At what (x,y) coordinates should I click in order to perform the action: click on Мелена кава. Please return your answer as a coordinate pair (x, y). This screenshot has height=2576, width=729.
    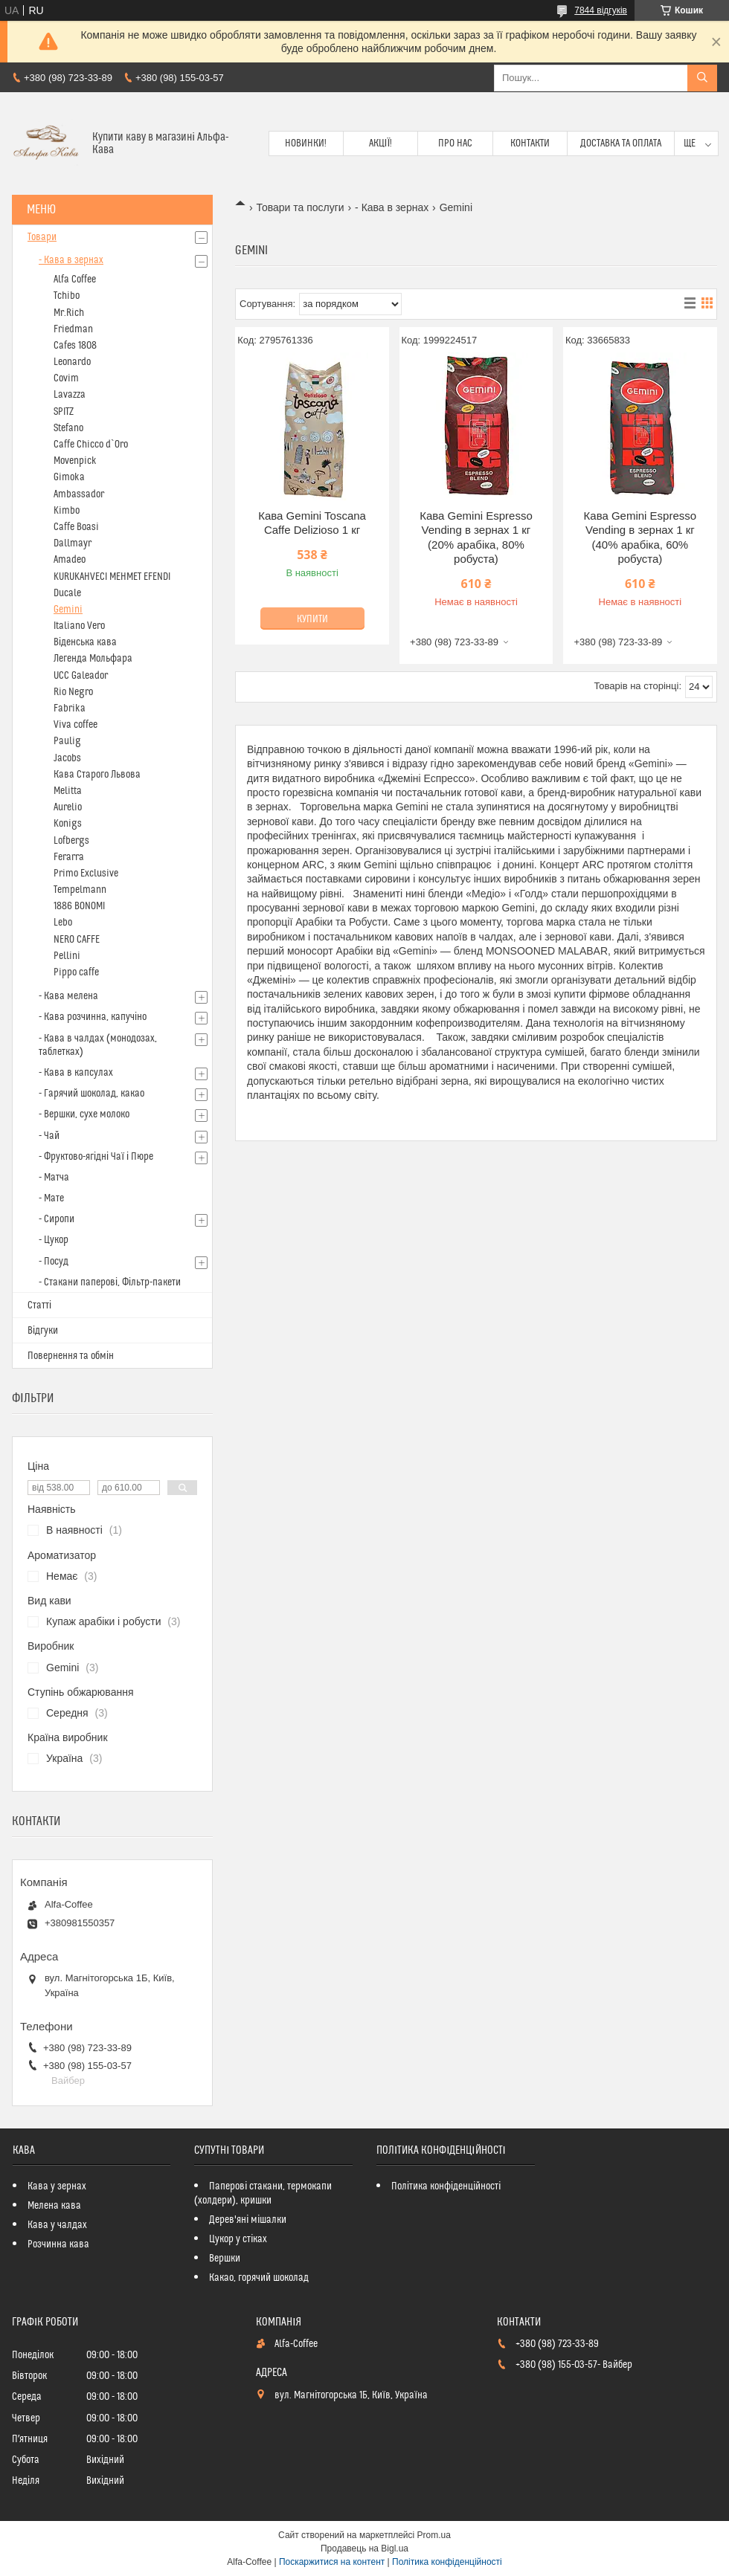
    Looking at the image, I should click on (54, 2206).